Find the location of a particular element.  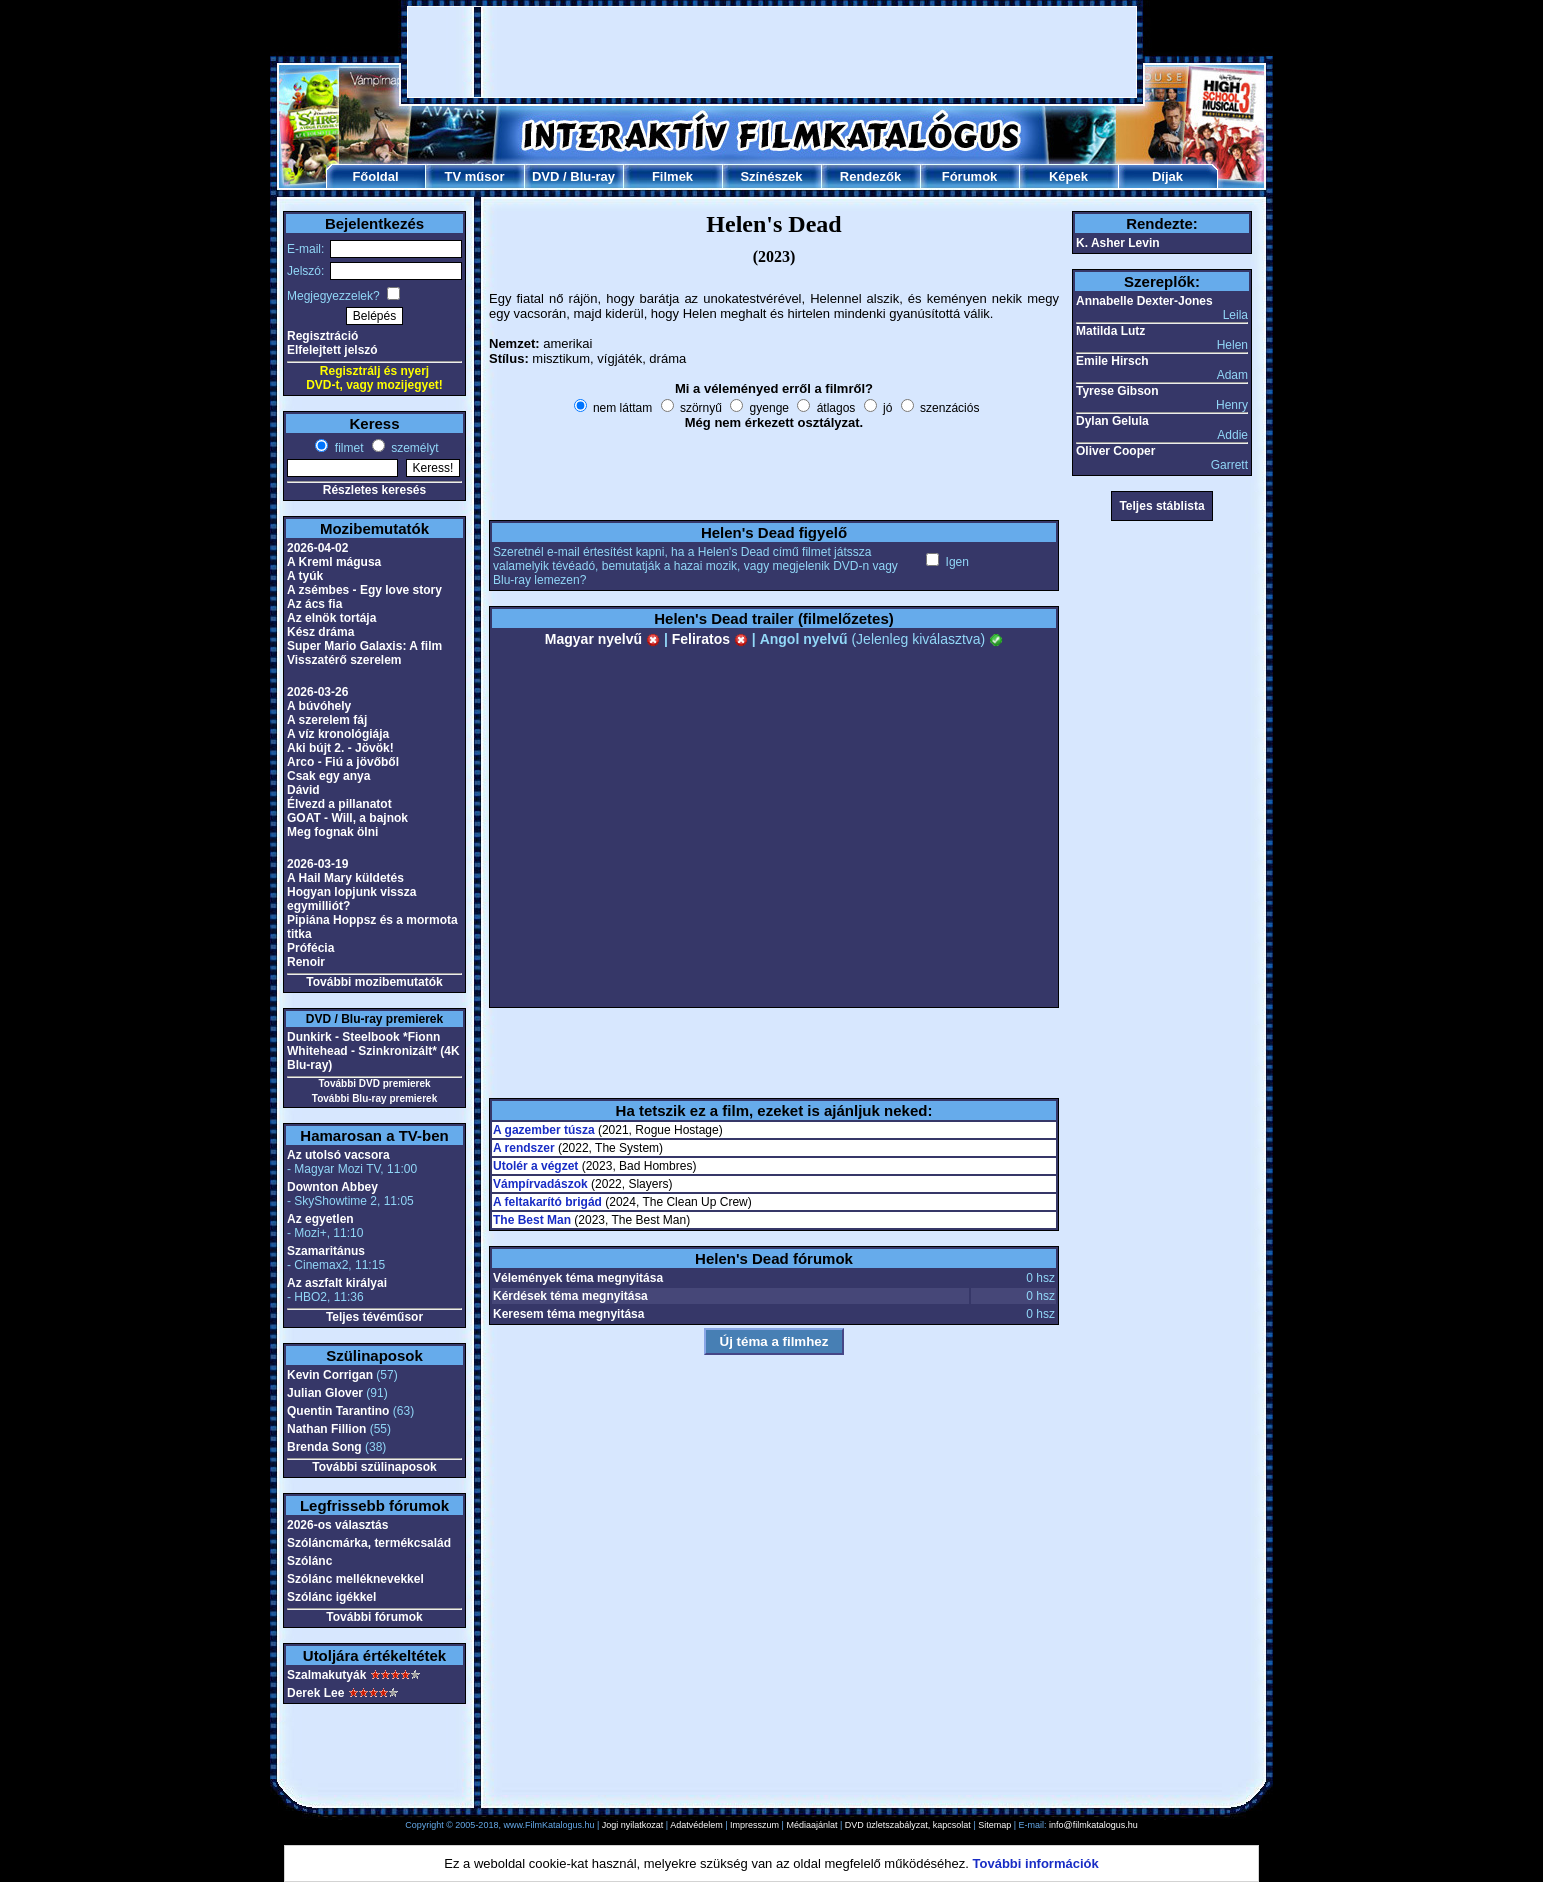

Super Mario Galaxis: A film is located at coordinates (364, 646).